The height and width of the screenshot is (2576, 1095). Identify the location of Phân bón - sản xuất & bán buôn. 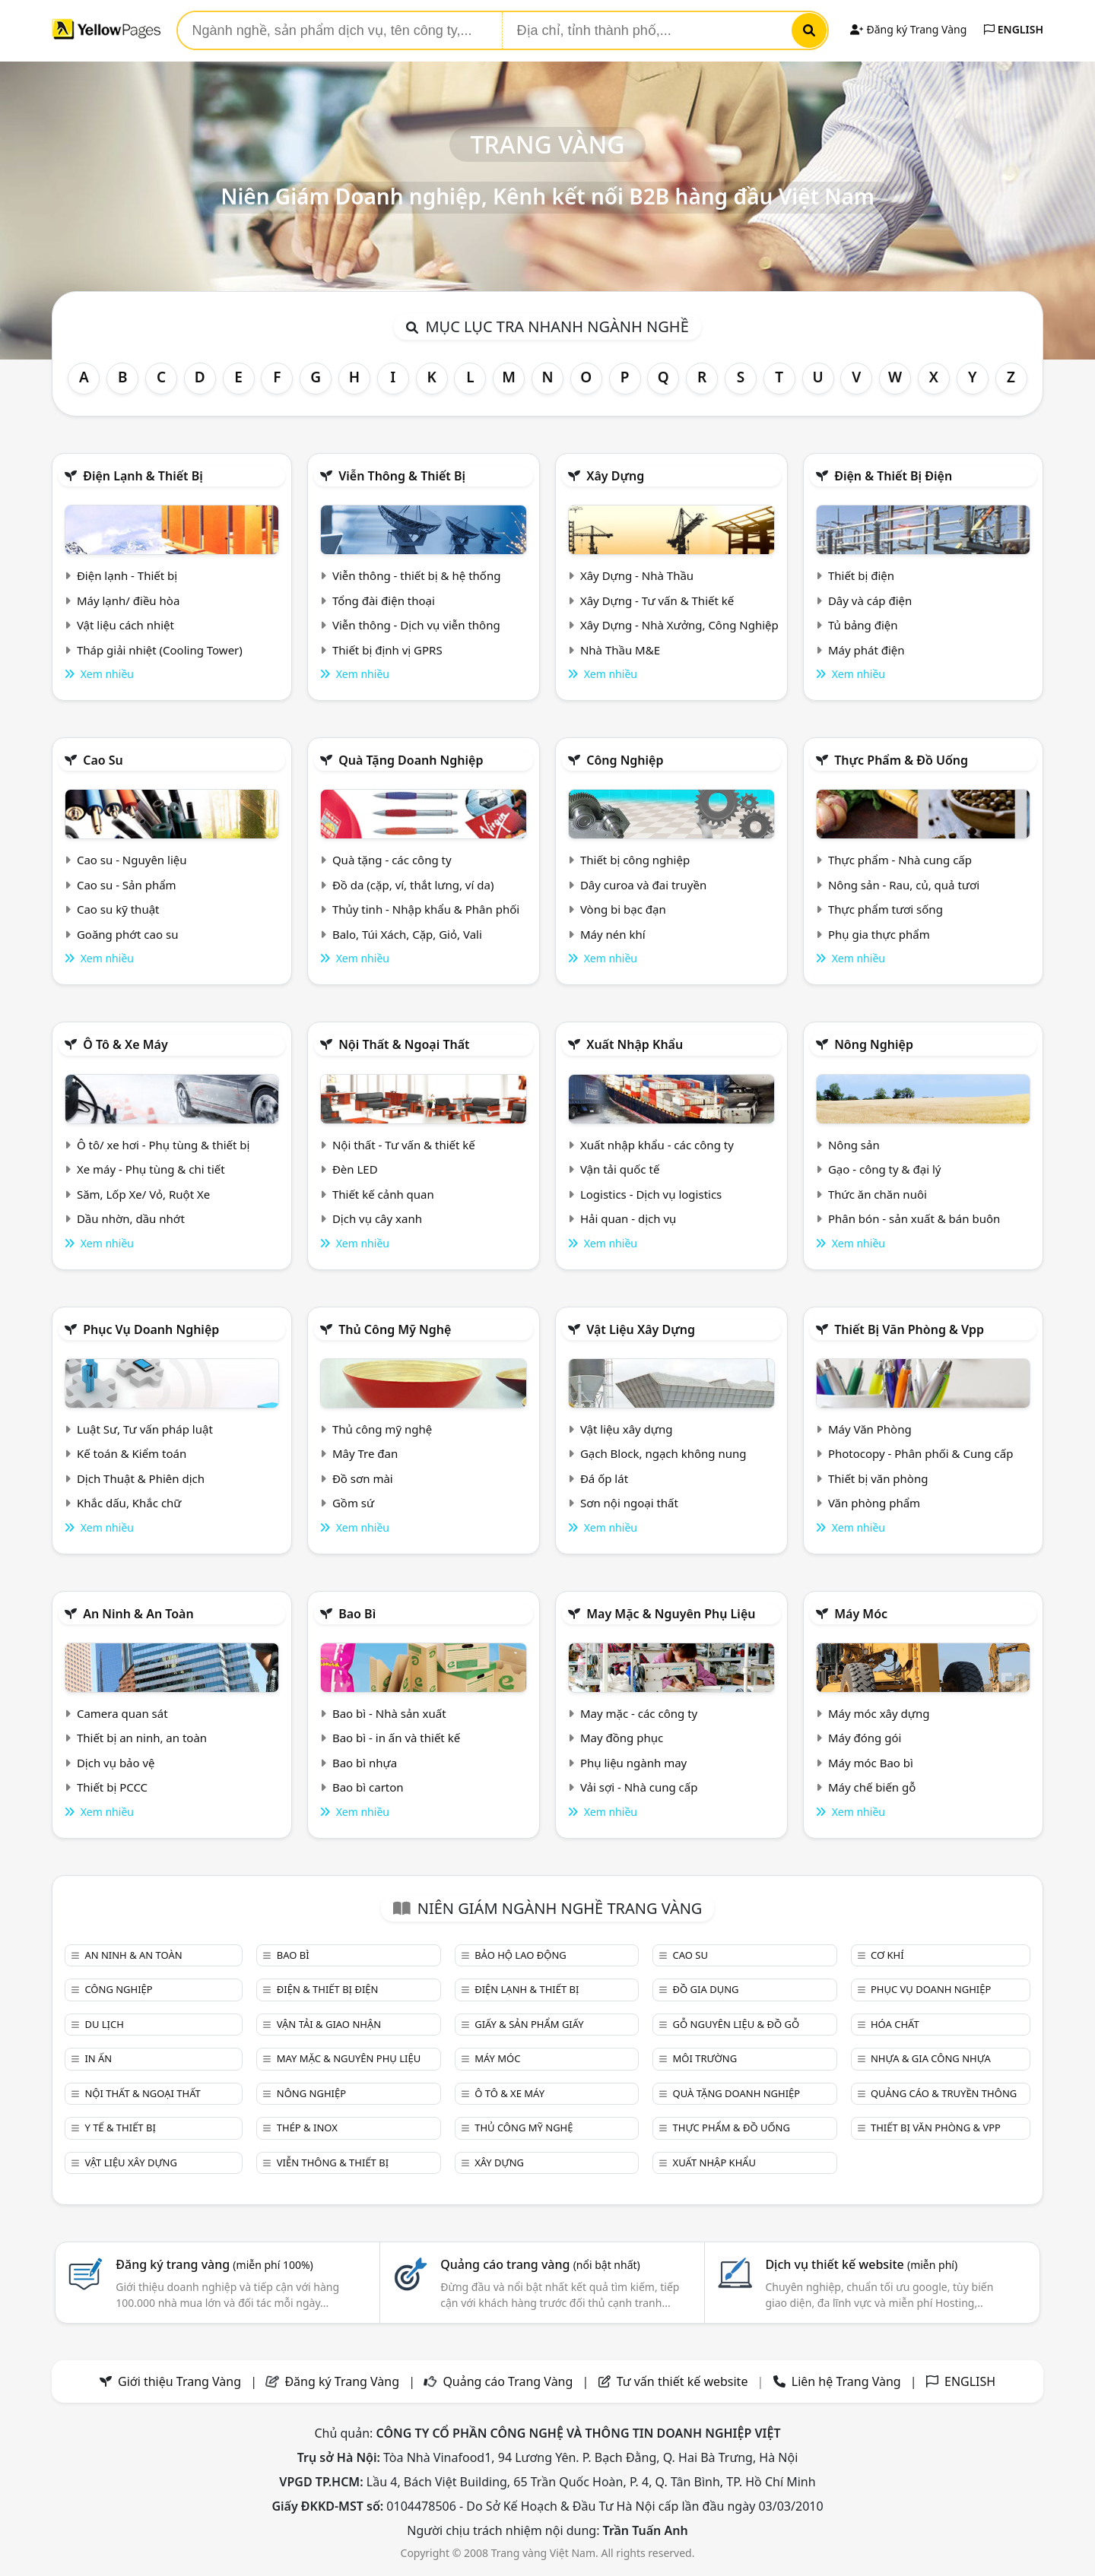
(914, 1218).